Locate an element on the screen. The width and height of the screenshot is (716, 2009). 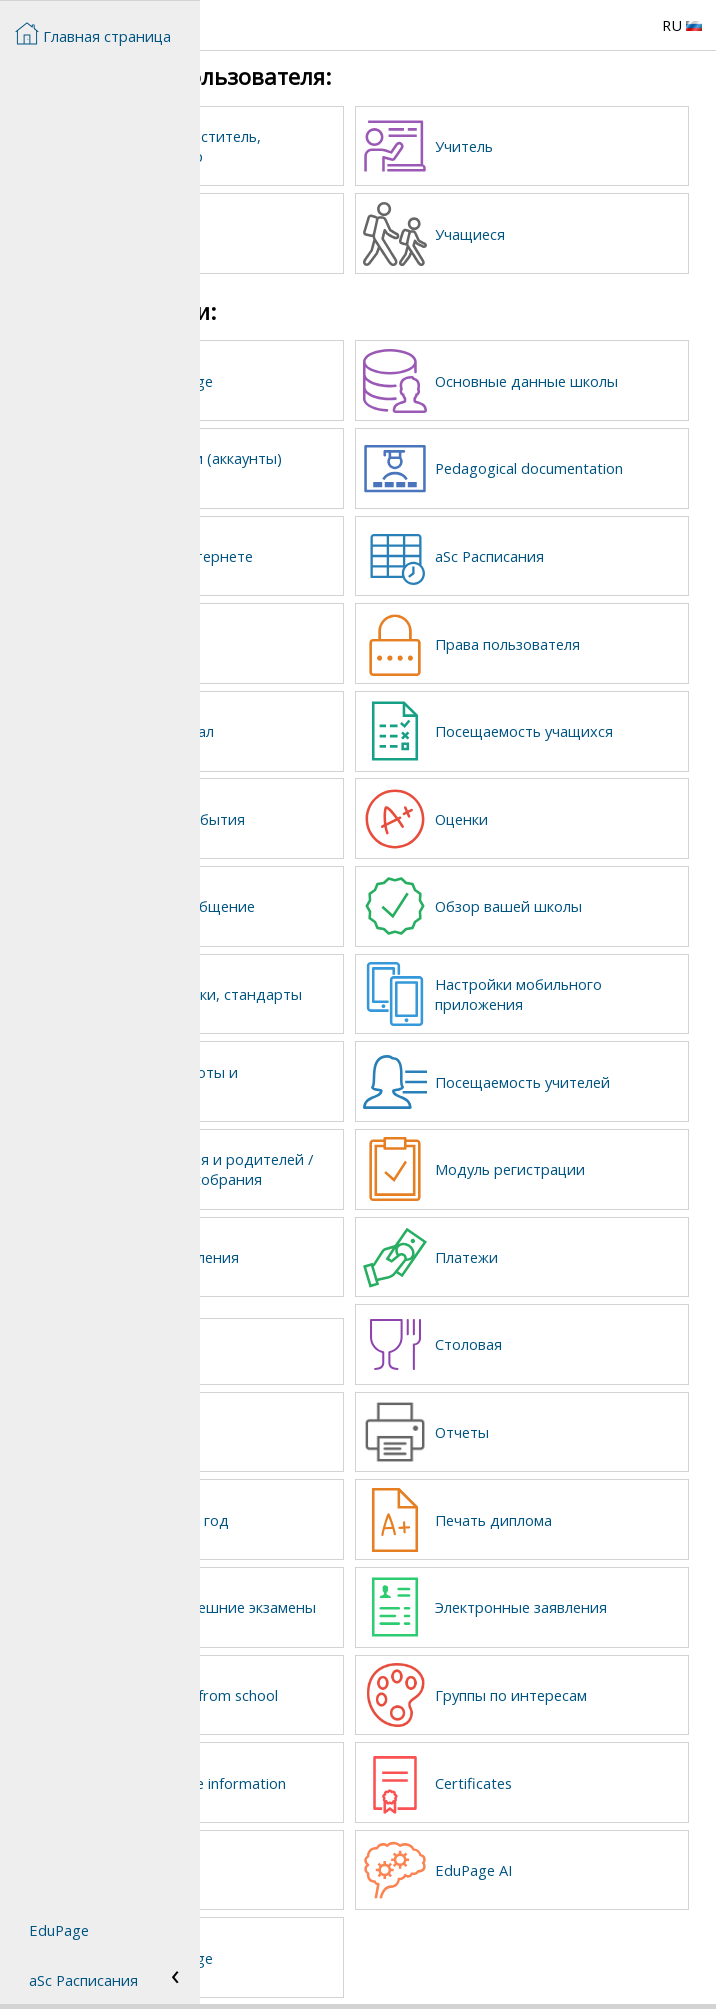
EduPage is located at coordinates (59, 1930).